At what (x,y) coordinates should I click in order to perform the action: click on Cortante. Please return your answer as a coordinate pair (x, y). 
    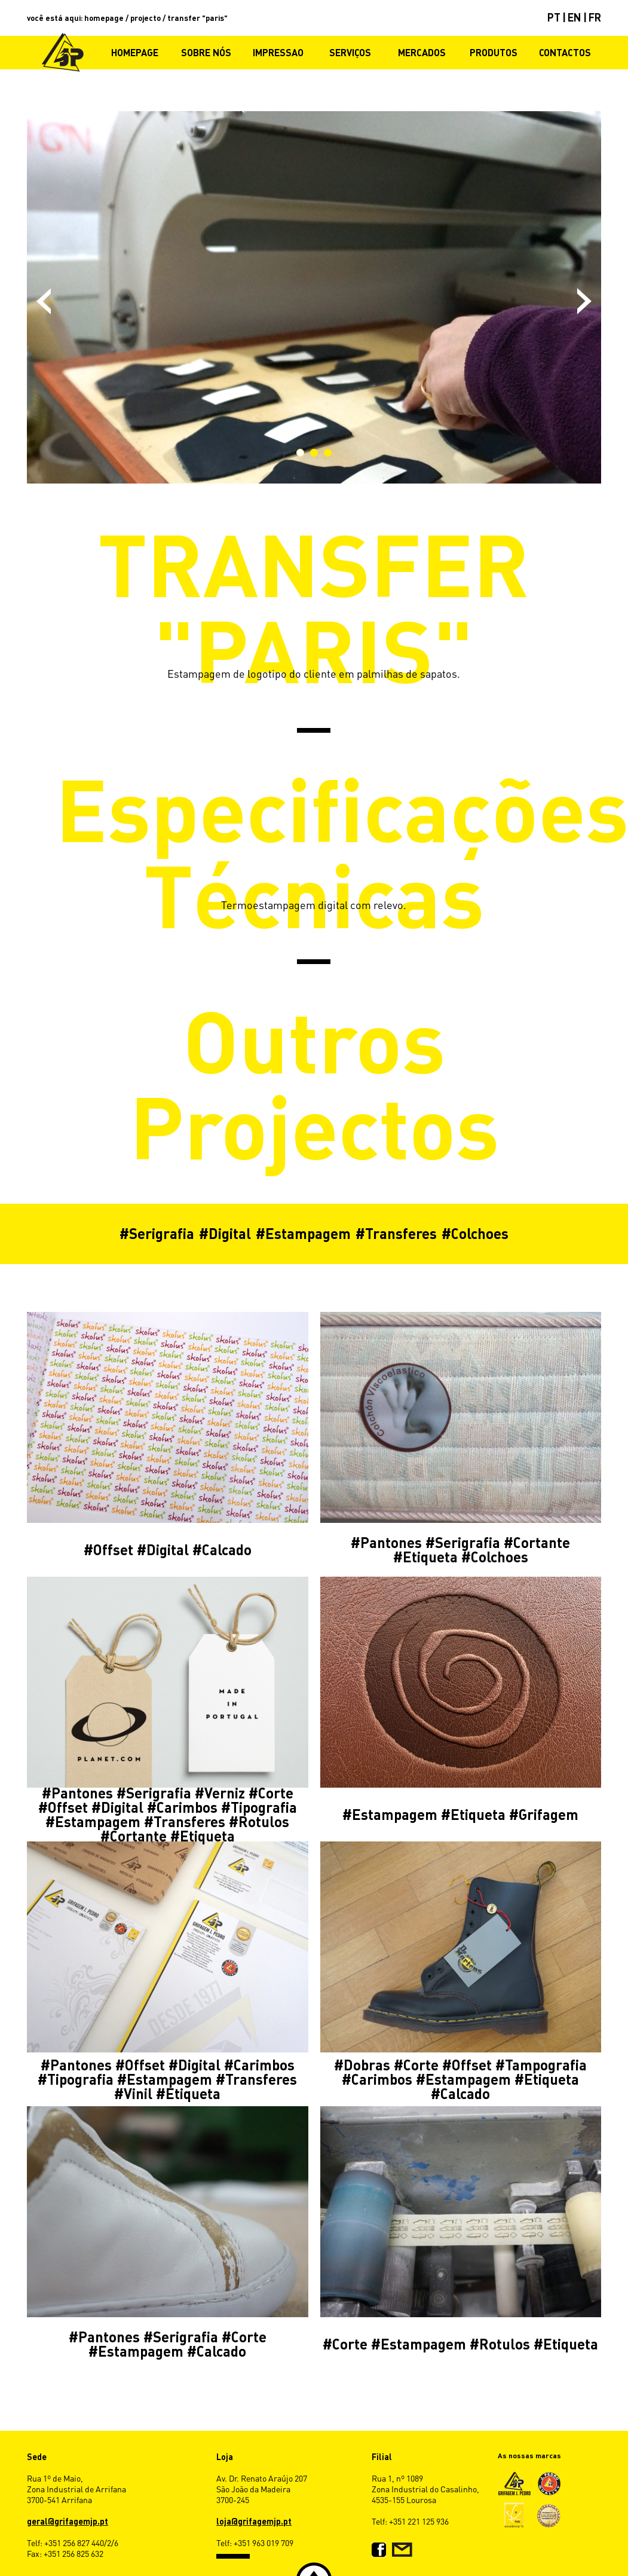
    Looking at the image, I should click on (541, 1542).